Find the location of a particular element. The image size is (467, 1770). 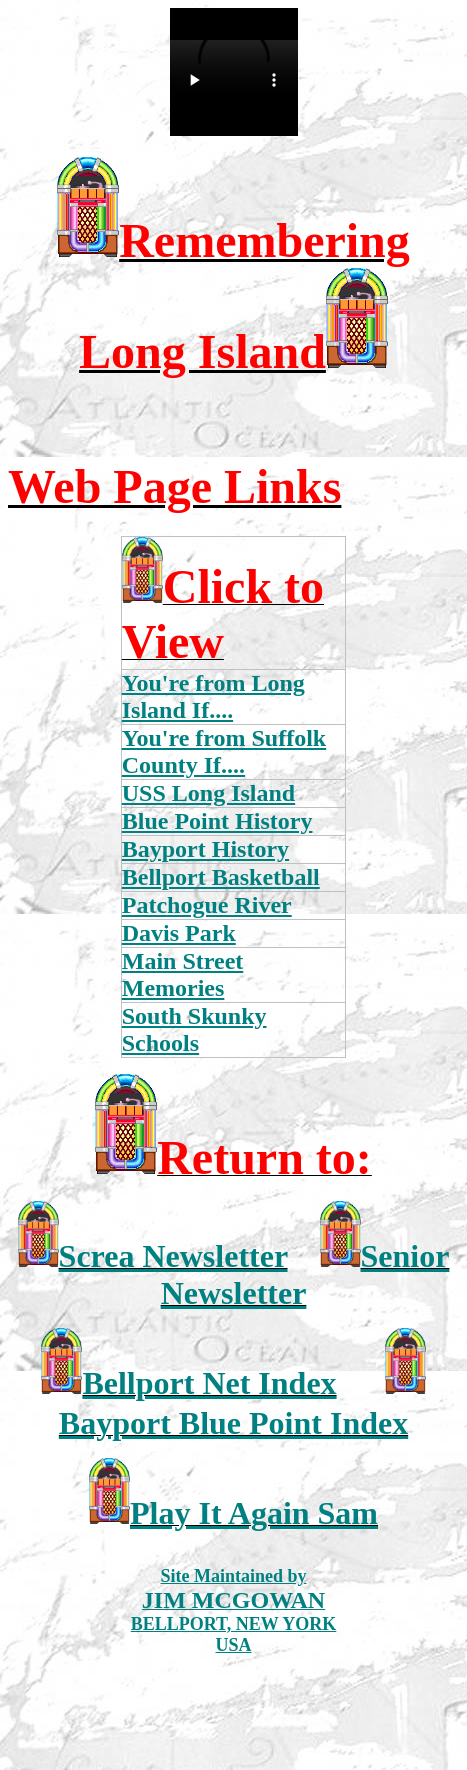

Bayport Blue Point Index is located at coordinates (233, 1423).